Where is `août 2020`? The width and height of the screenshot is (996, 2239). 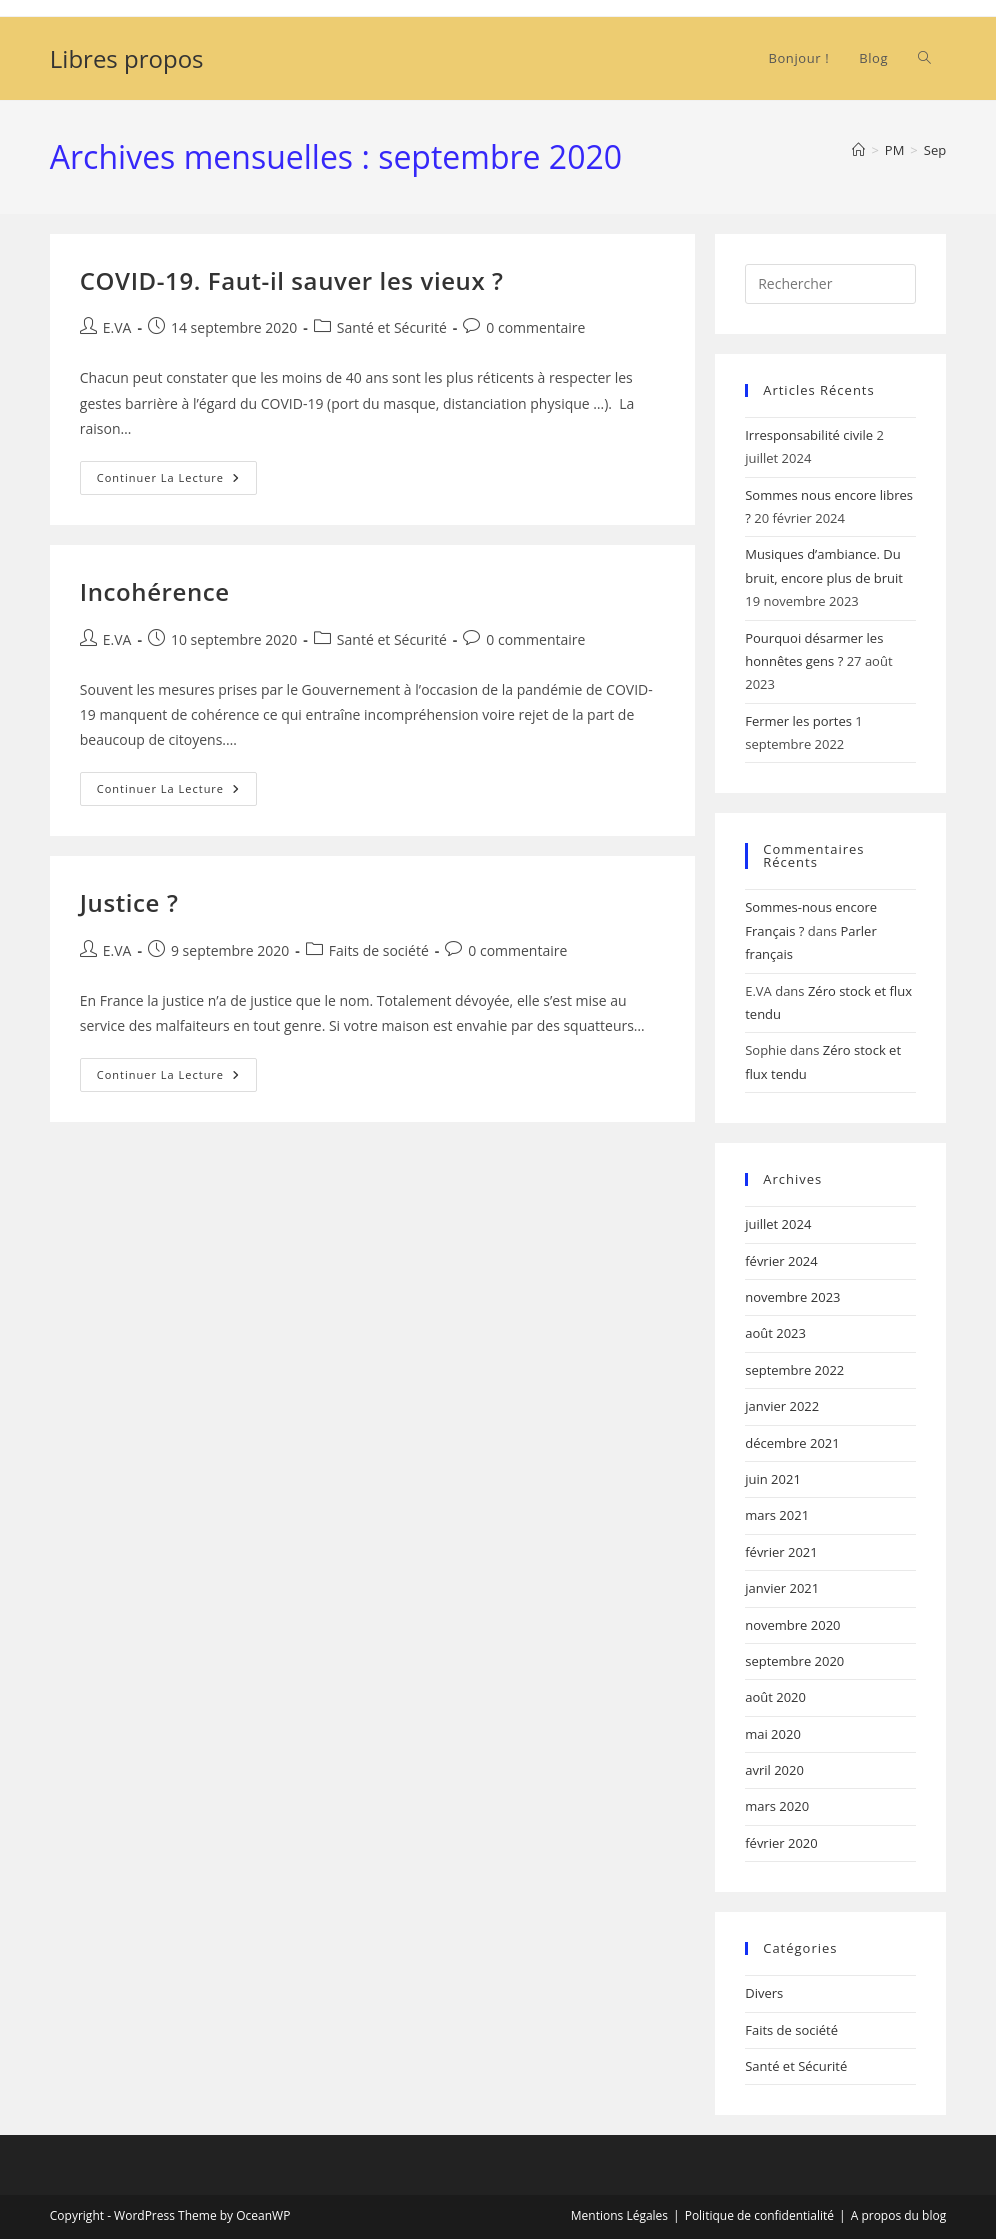
août 2020 is located at coordinates (775, 1697).